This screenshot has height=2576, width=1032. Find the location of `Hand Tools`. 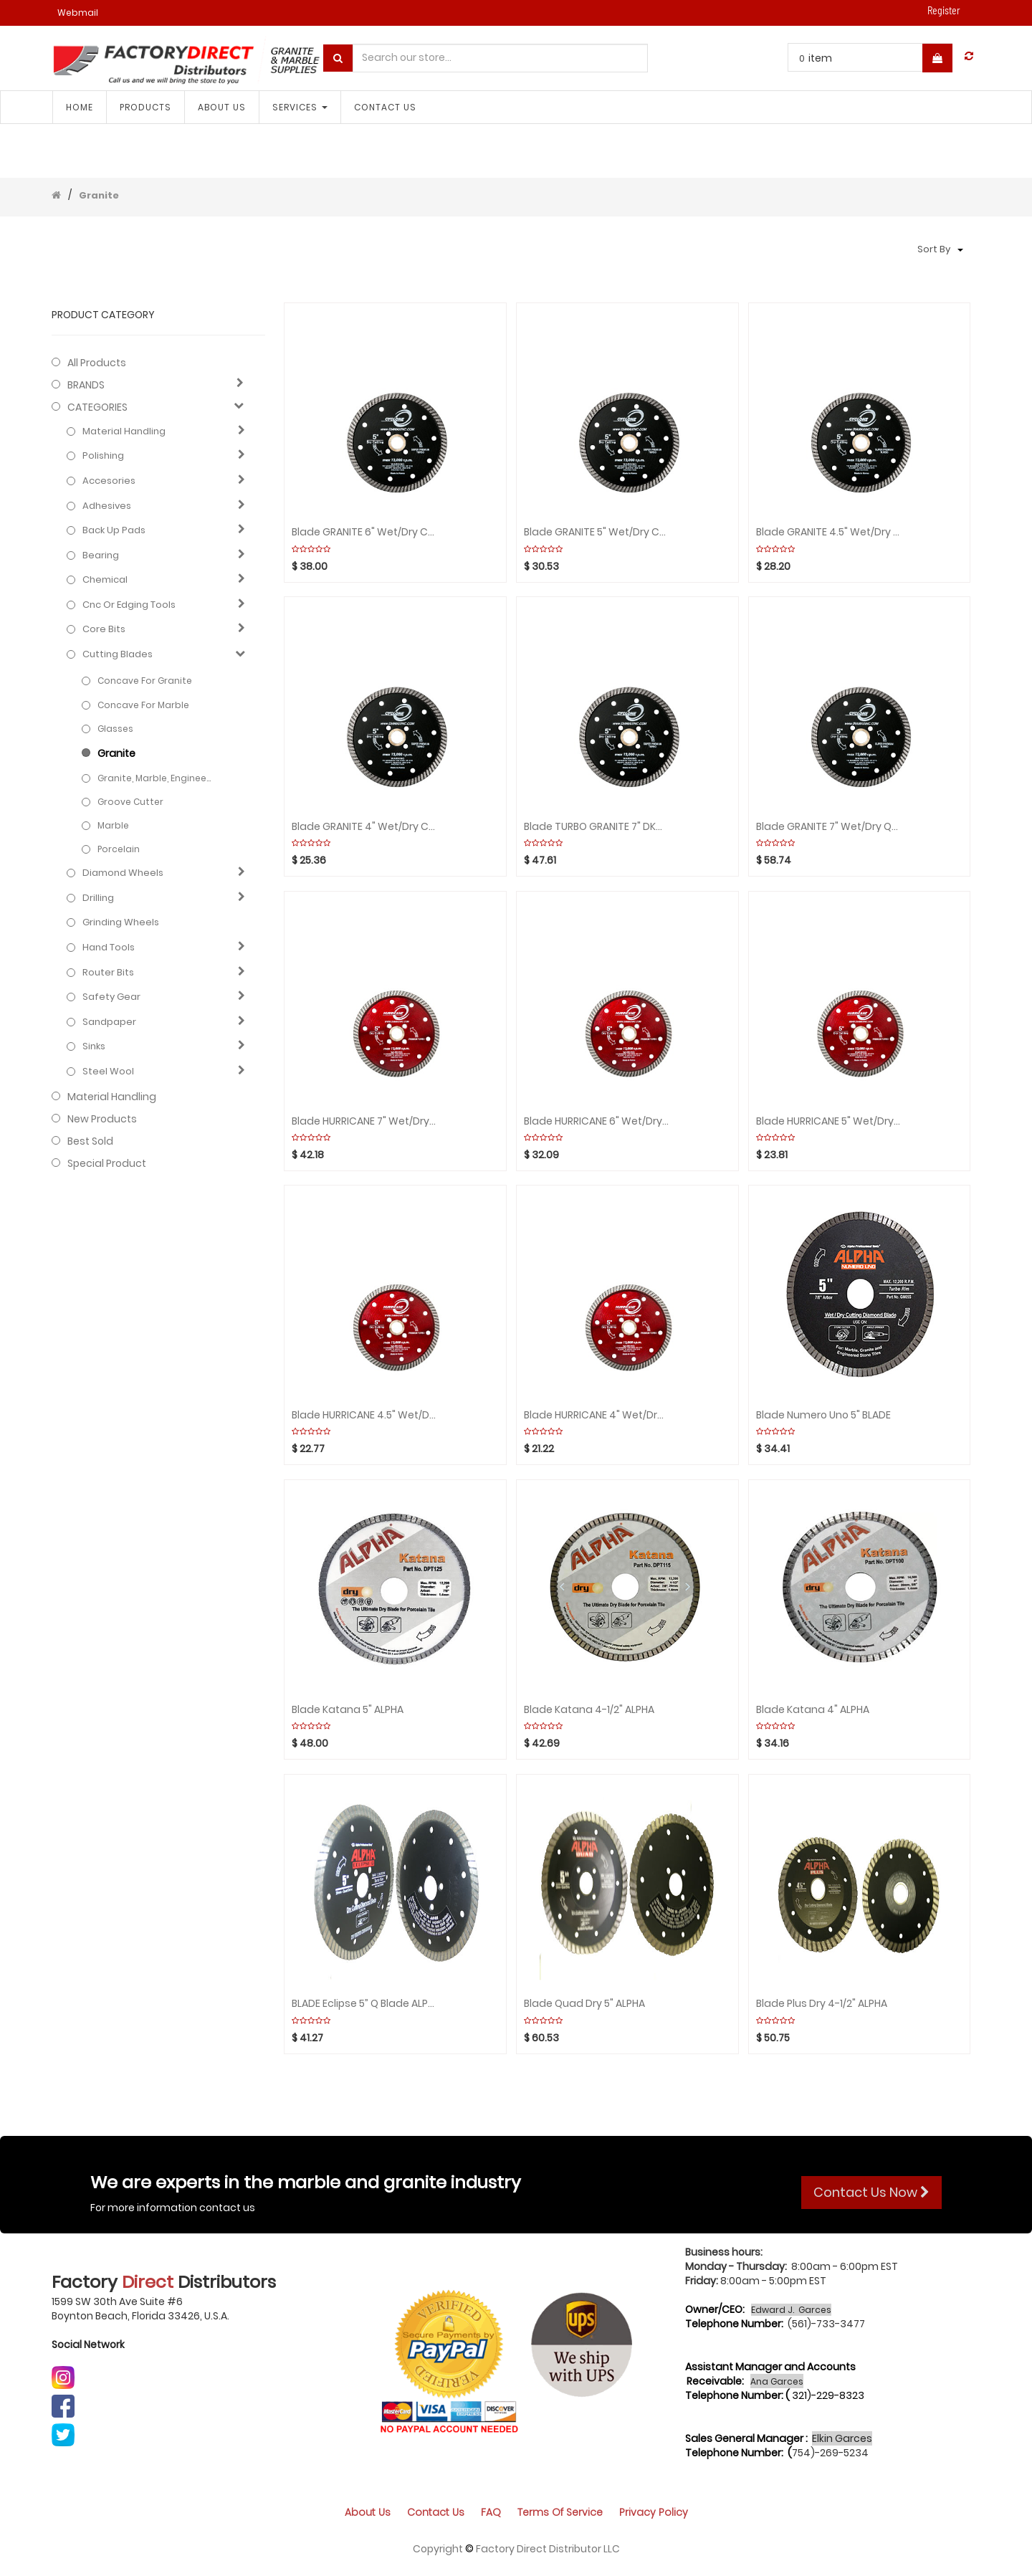

Hand Tools is located at coordinates (108, 947).